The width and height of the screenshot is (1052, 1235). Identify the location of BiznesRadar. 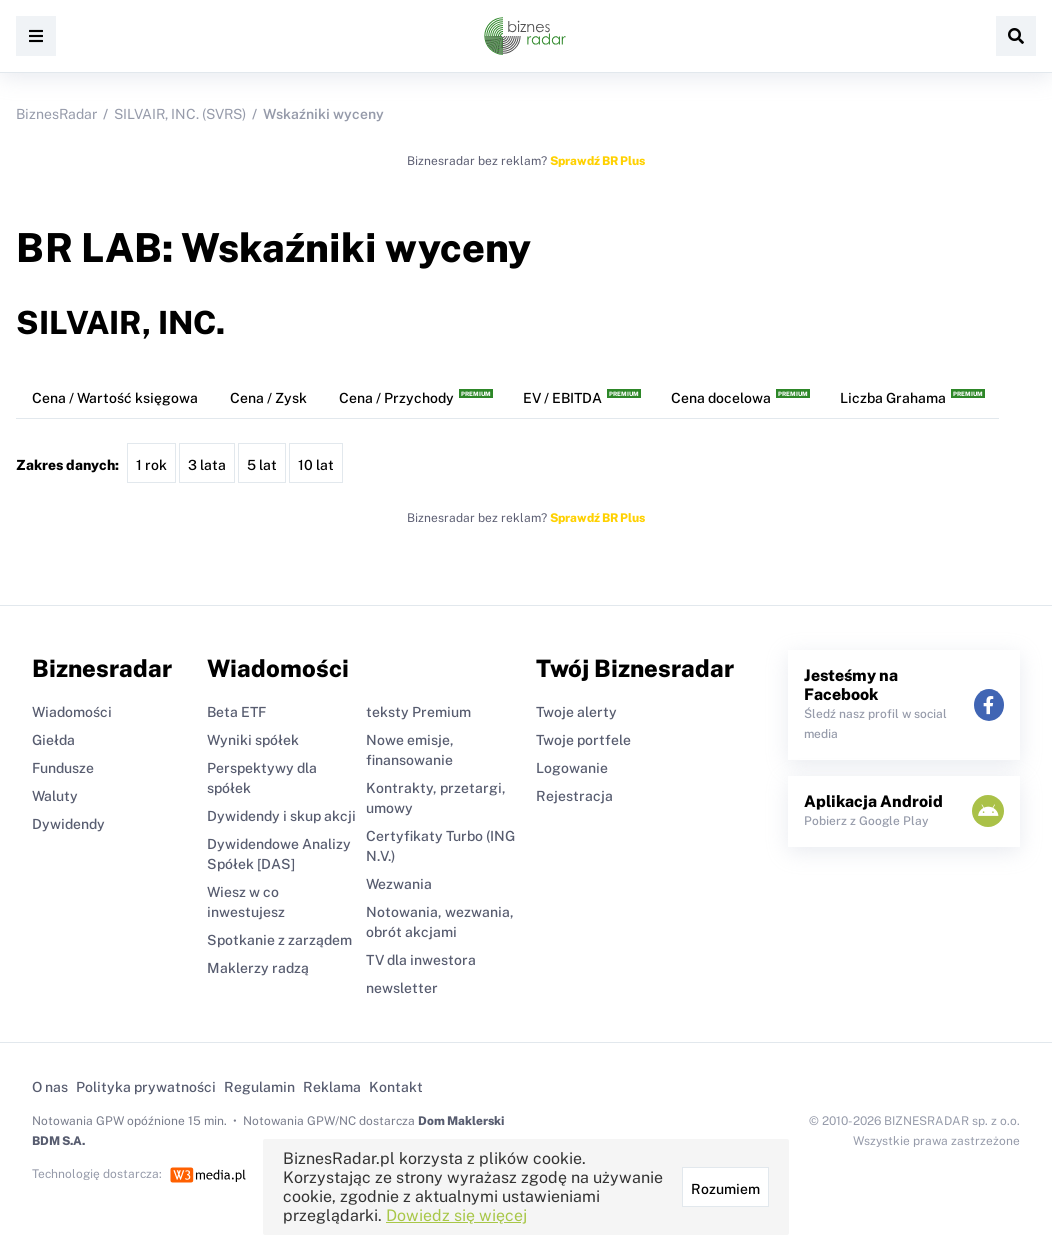
(56, 114).